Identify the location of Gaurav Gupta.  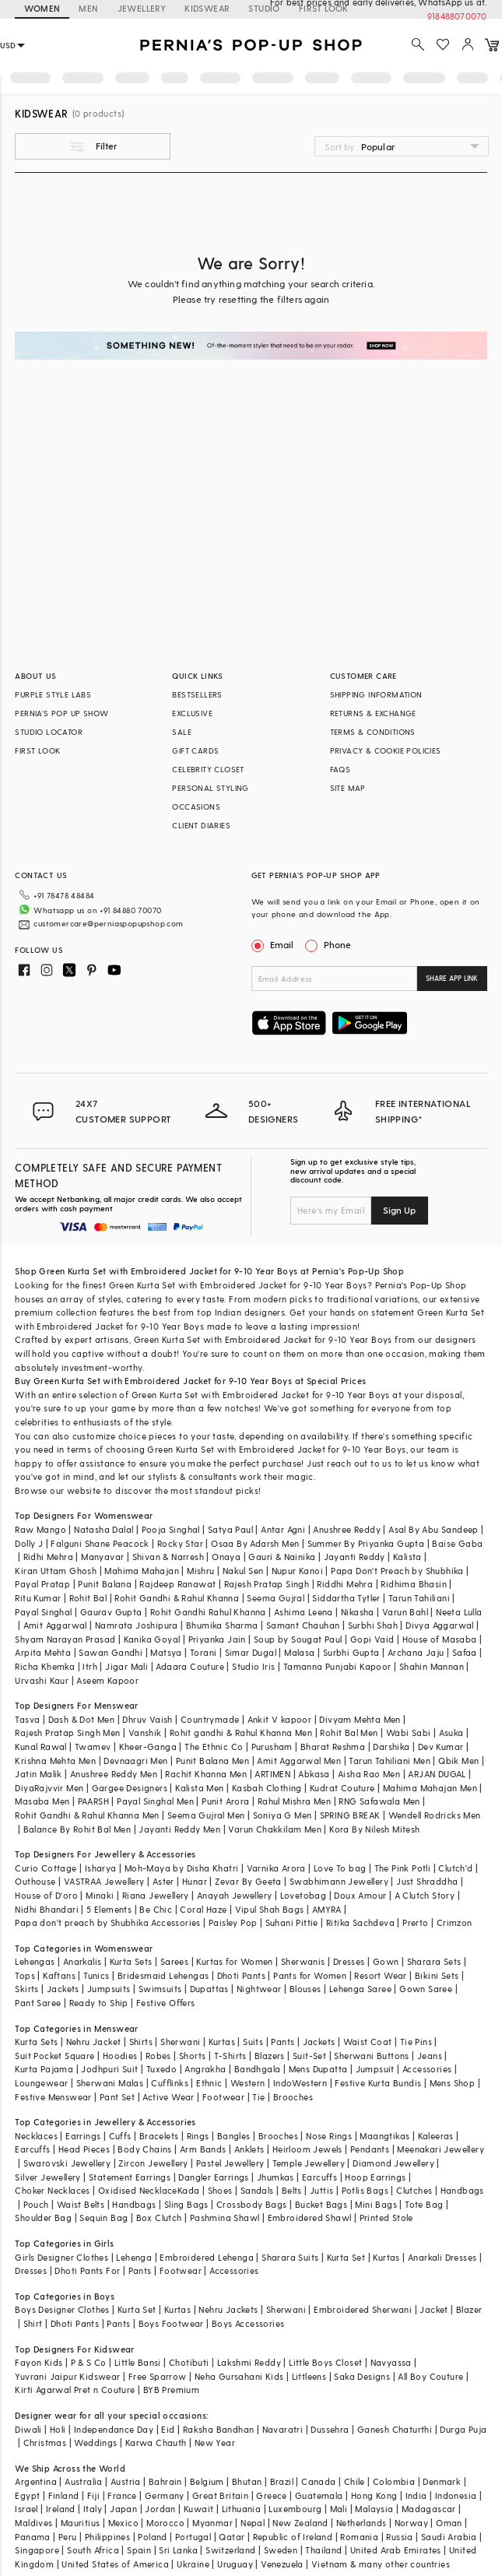
(111, 1612).